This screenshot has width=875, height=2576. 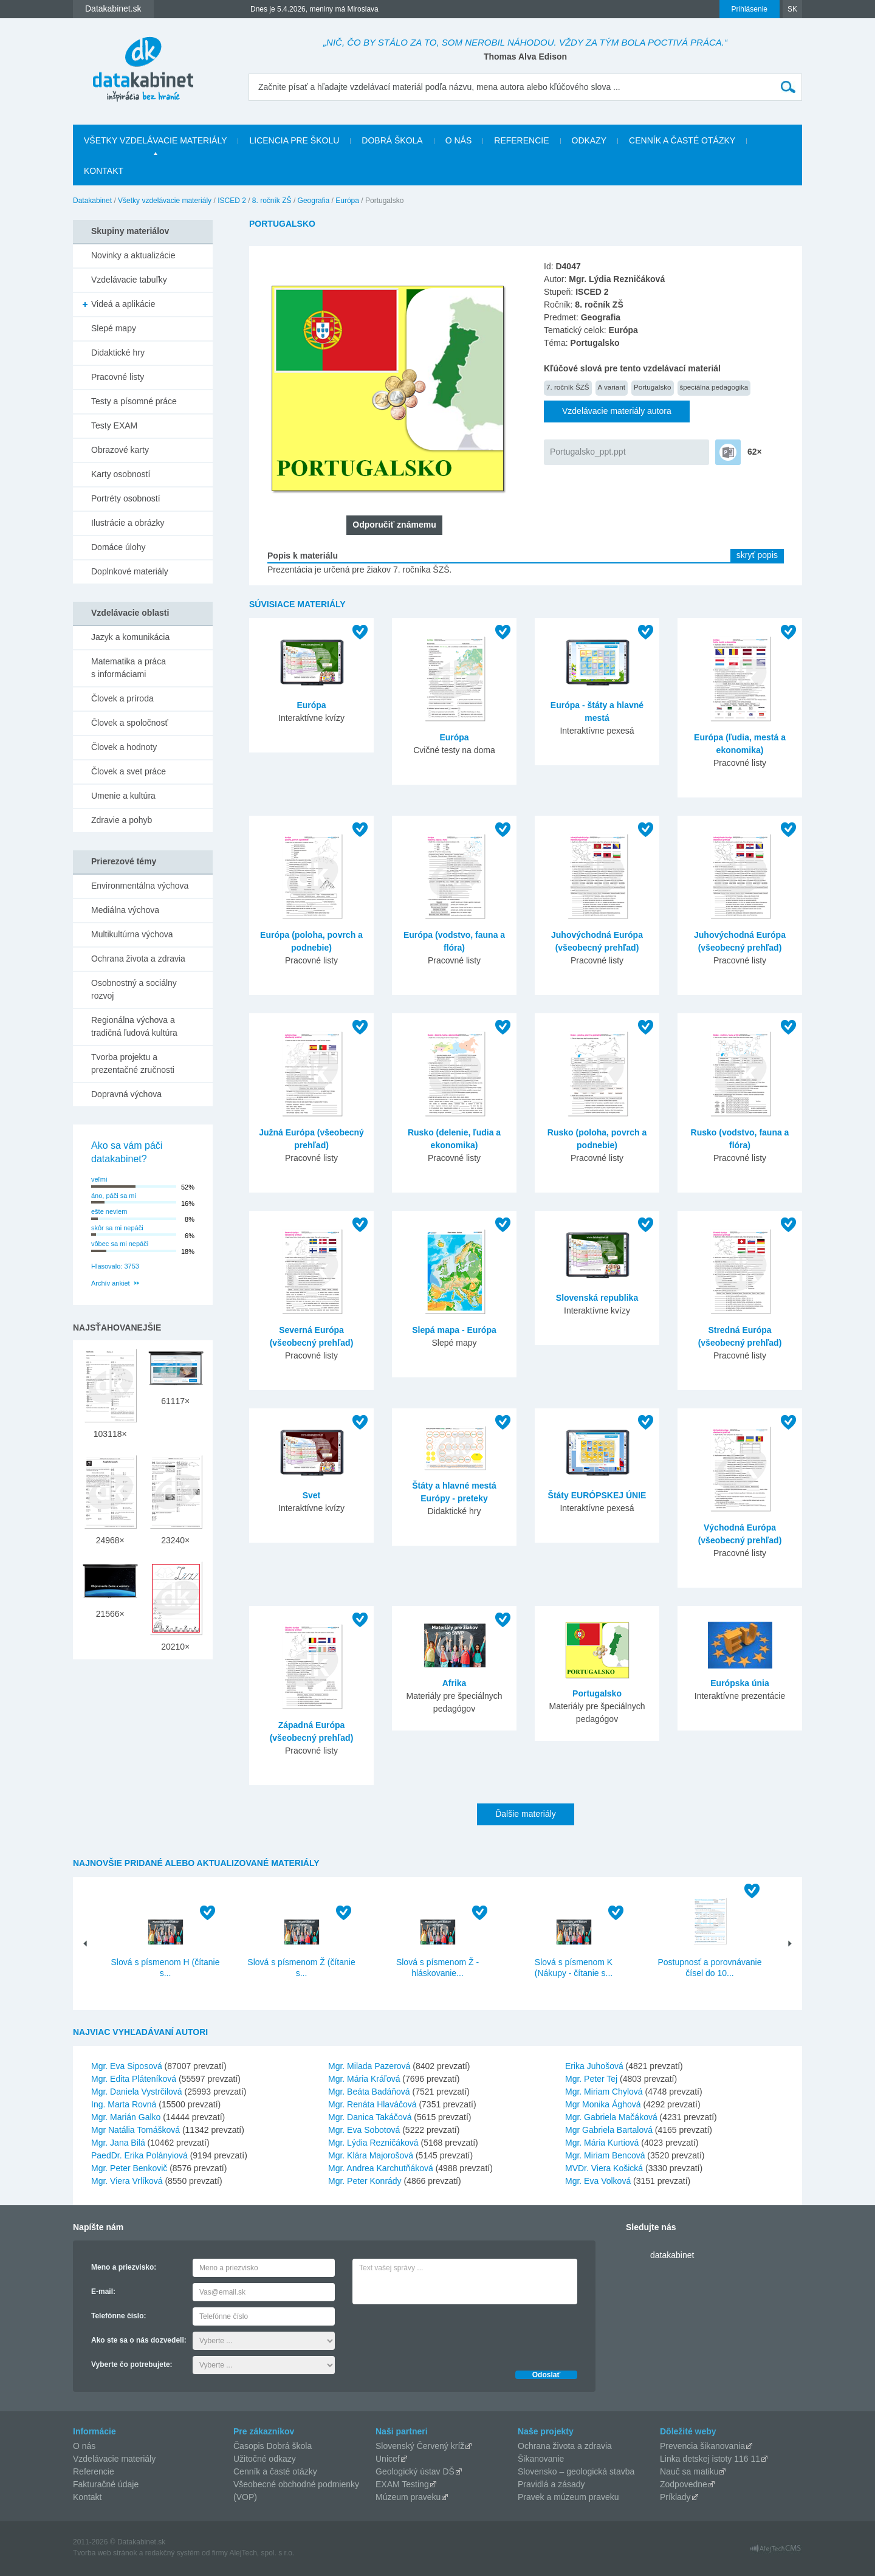 I want to click on Slepé mapy, so click(x=113, y=328).